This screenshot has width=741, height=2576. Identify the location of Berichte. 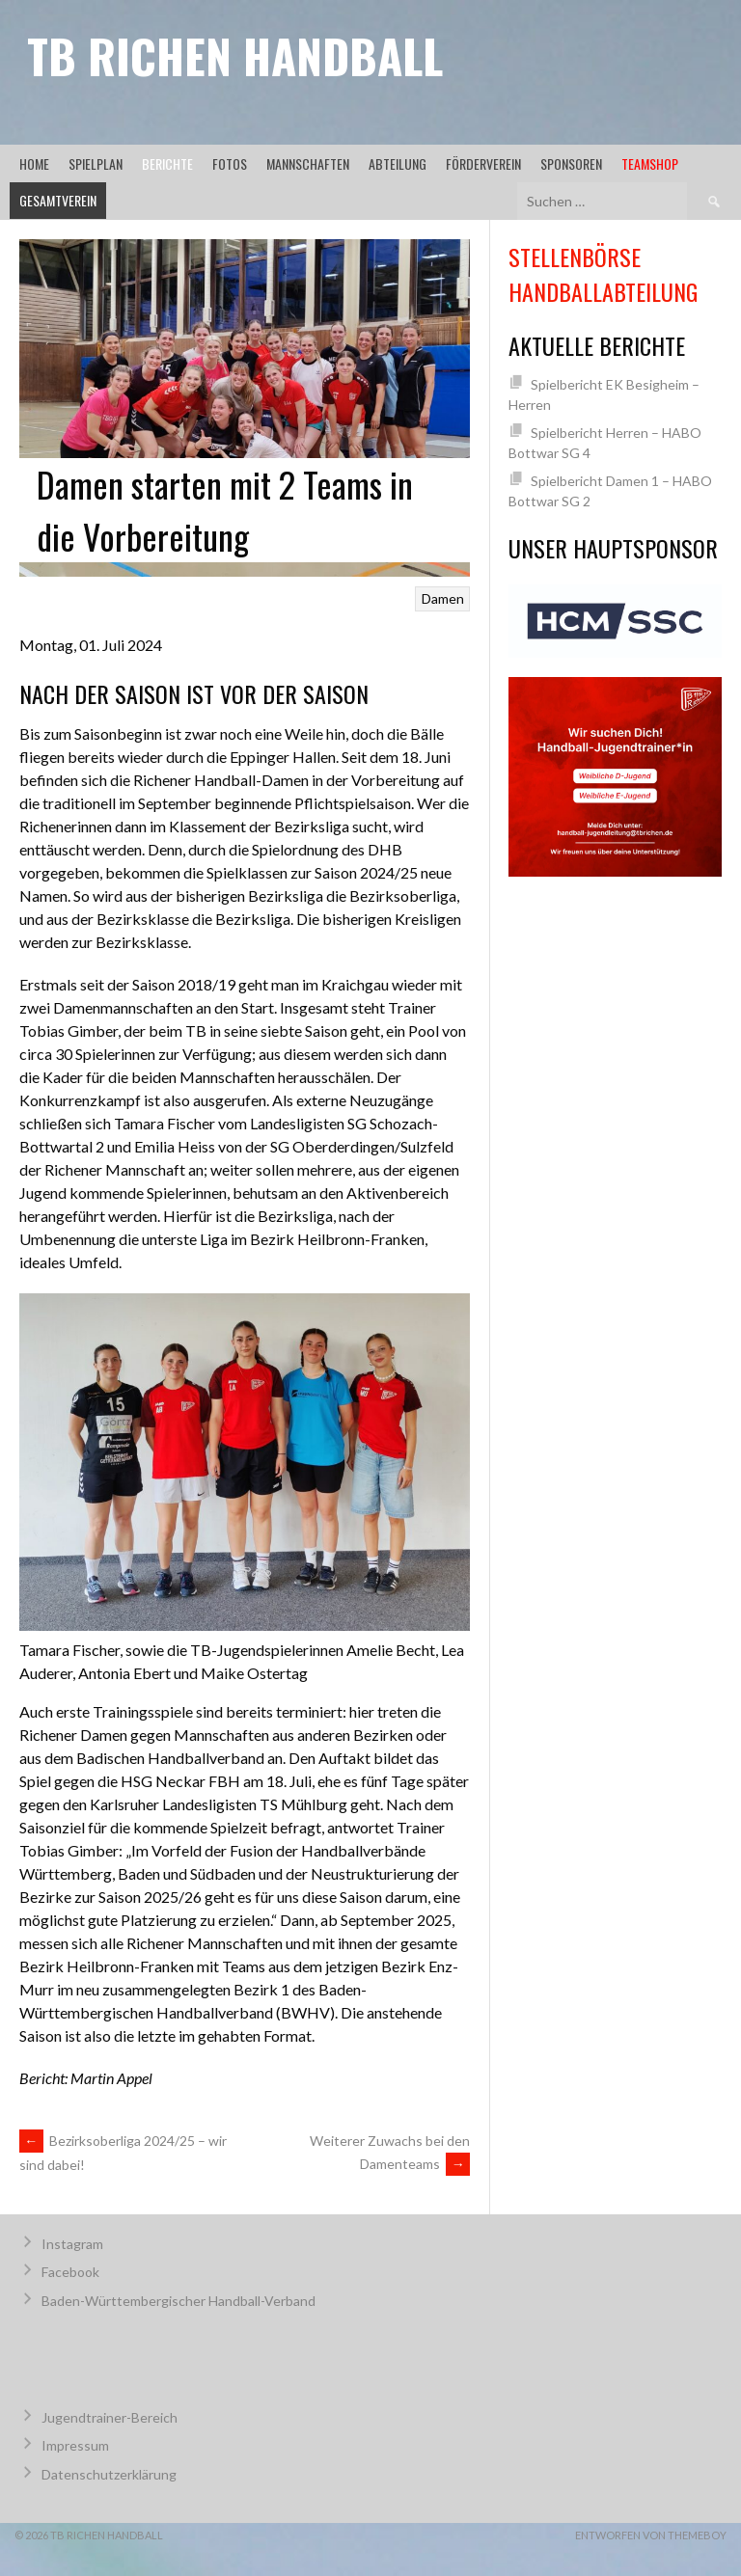
(167, 163).